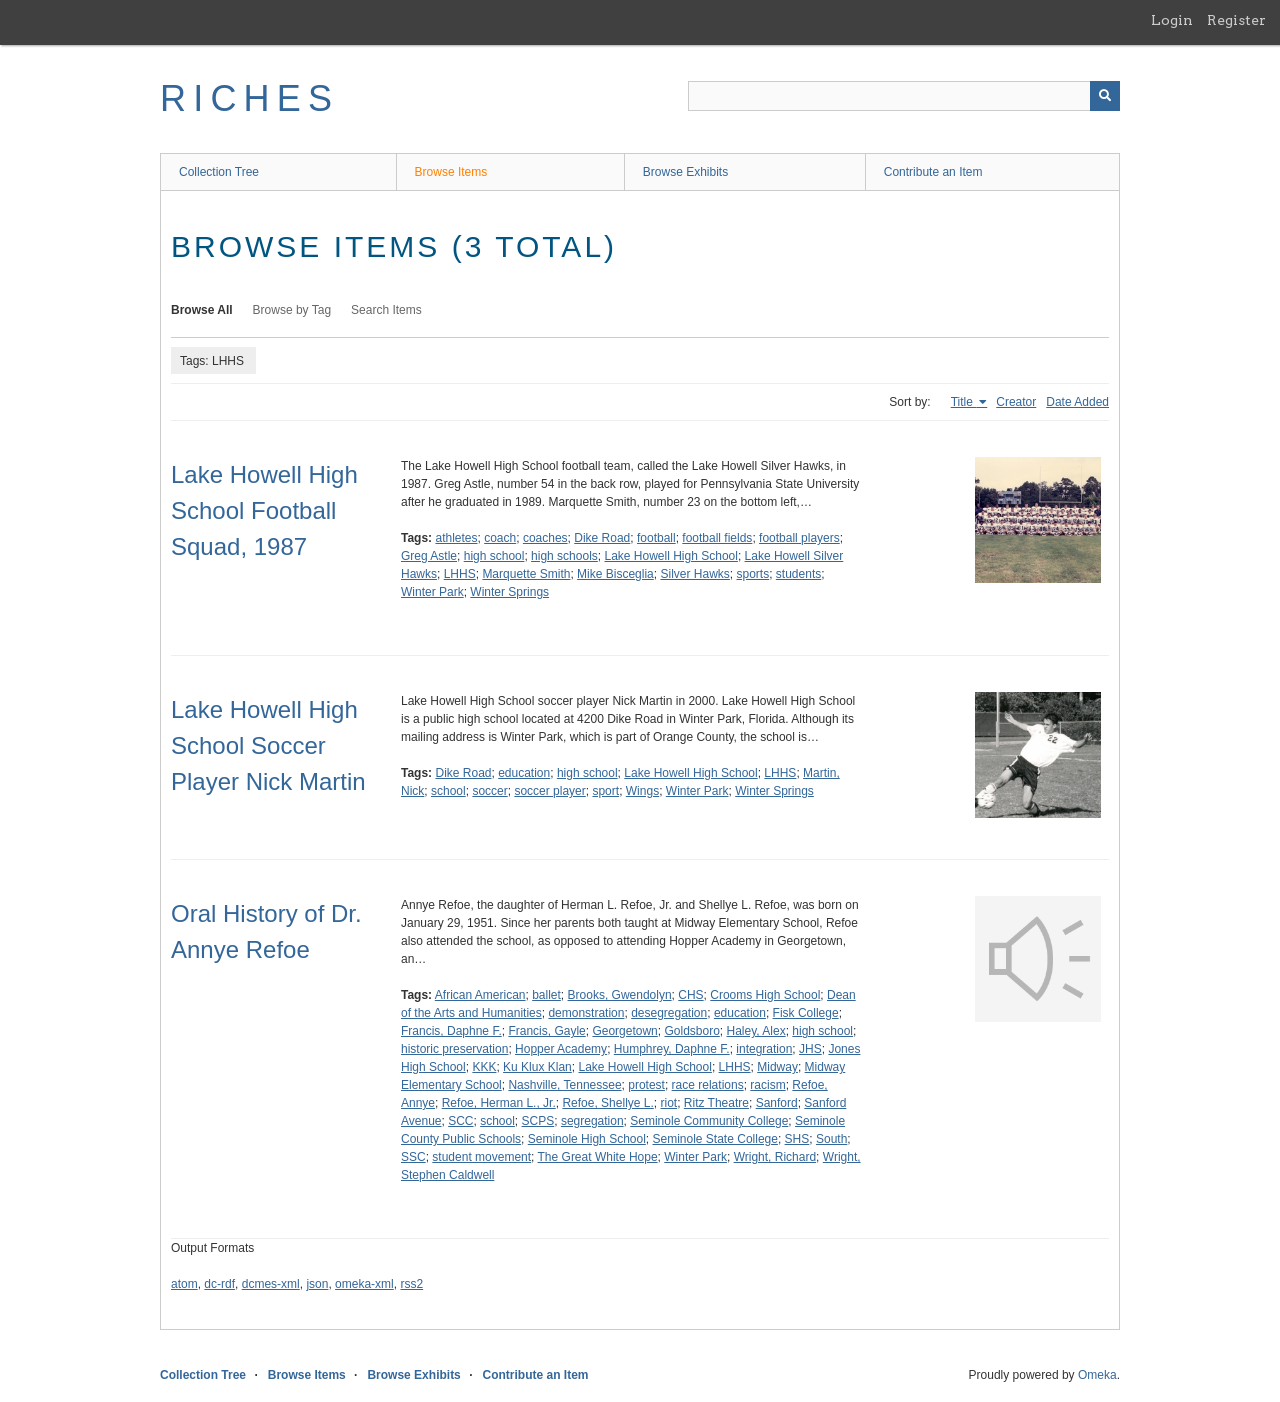  What do you see at coordinates (709, 1121) in the screenshot?
I see `Seminole Community College` at bounding box center [709, 1121].